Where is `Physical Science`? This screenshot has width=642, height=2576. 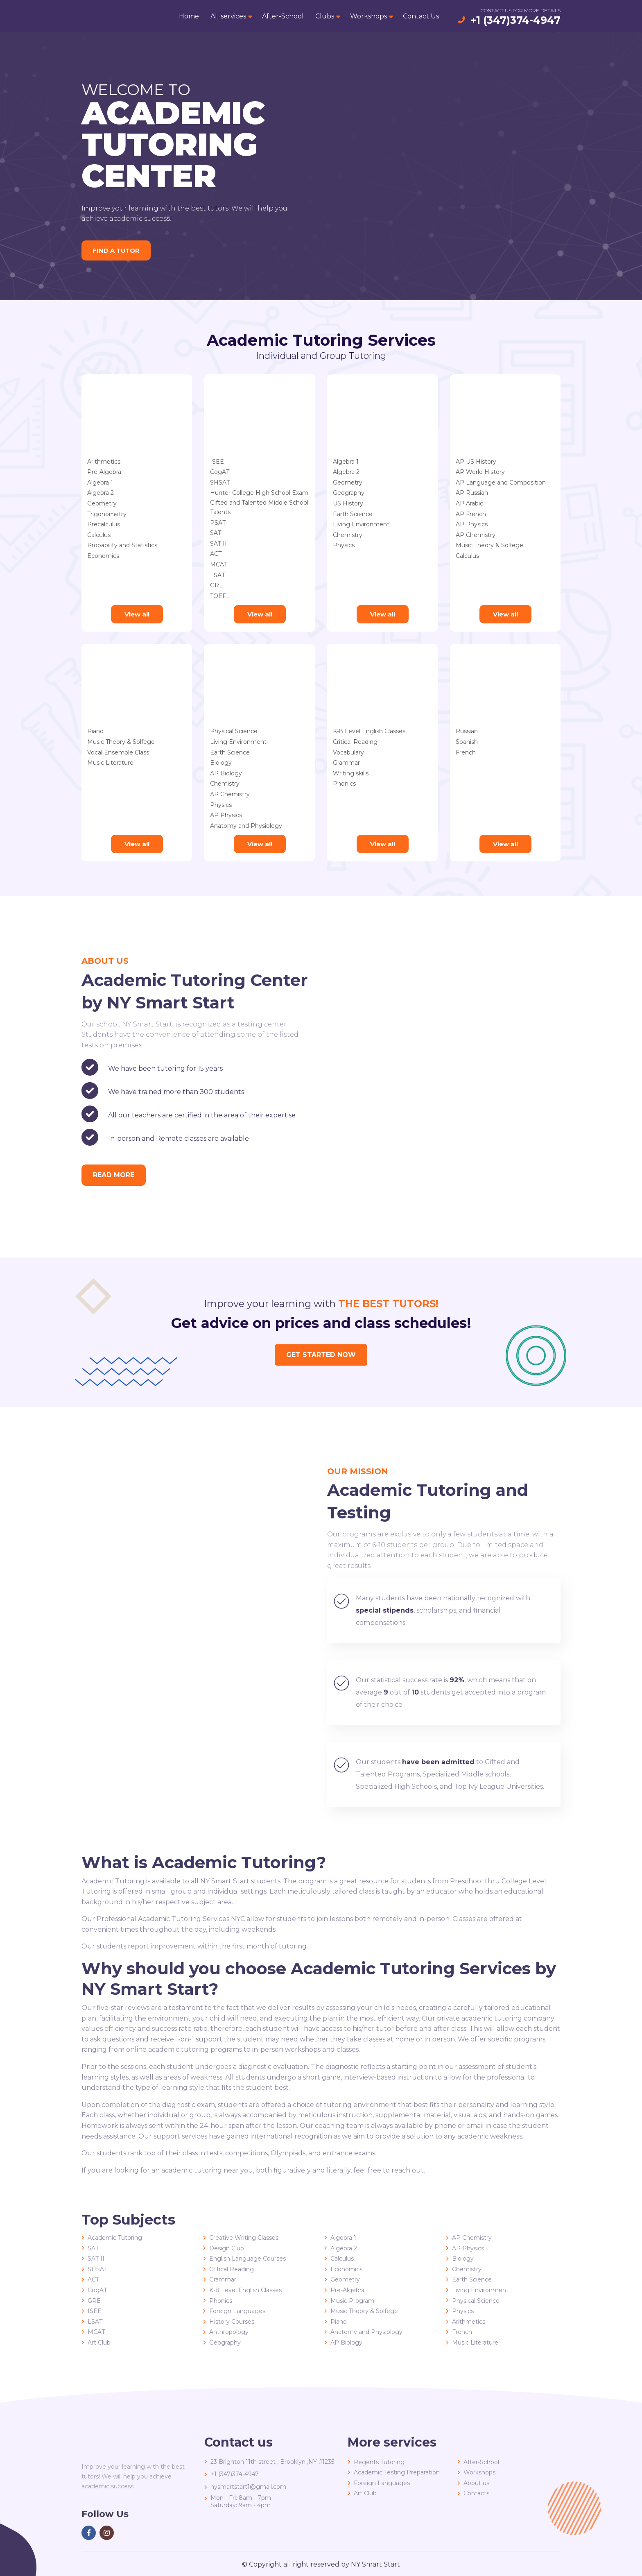
Physical Science is located at coordinates (234, 731).